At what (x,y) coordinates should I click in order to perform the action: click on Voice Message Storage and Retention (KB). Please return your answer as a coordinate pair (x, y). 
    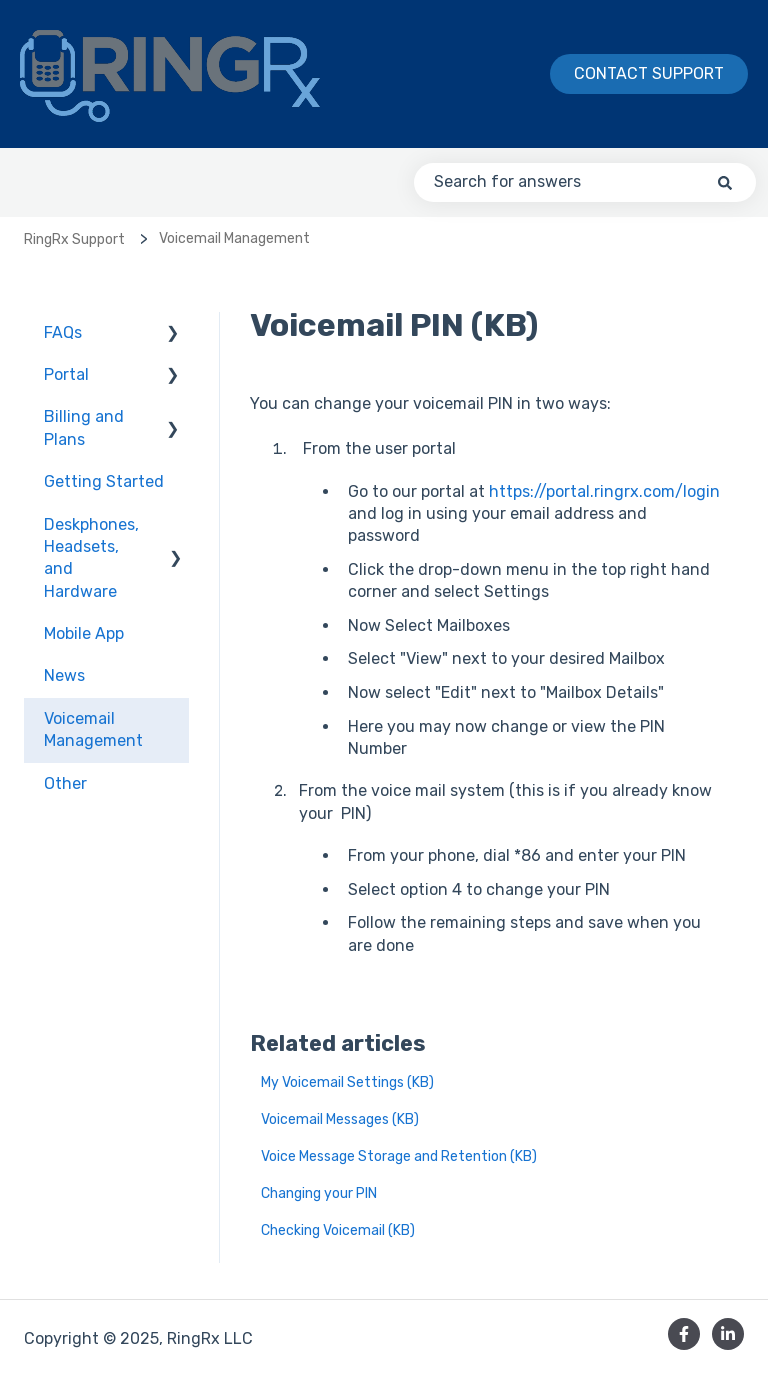
    Looking at the image, I should click on (399, 1156).